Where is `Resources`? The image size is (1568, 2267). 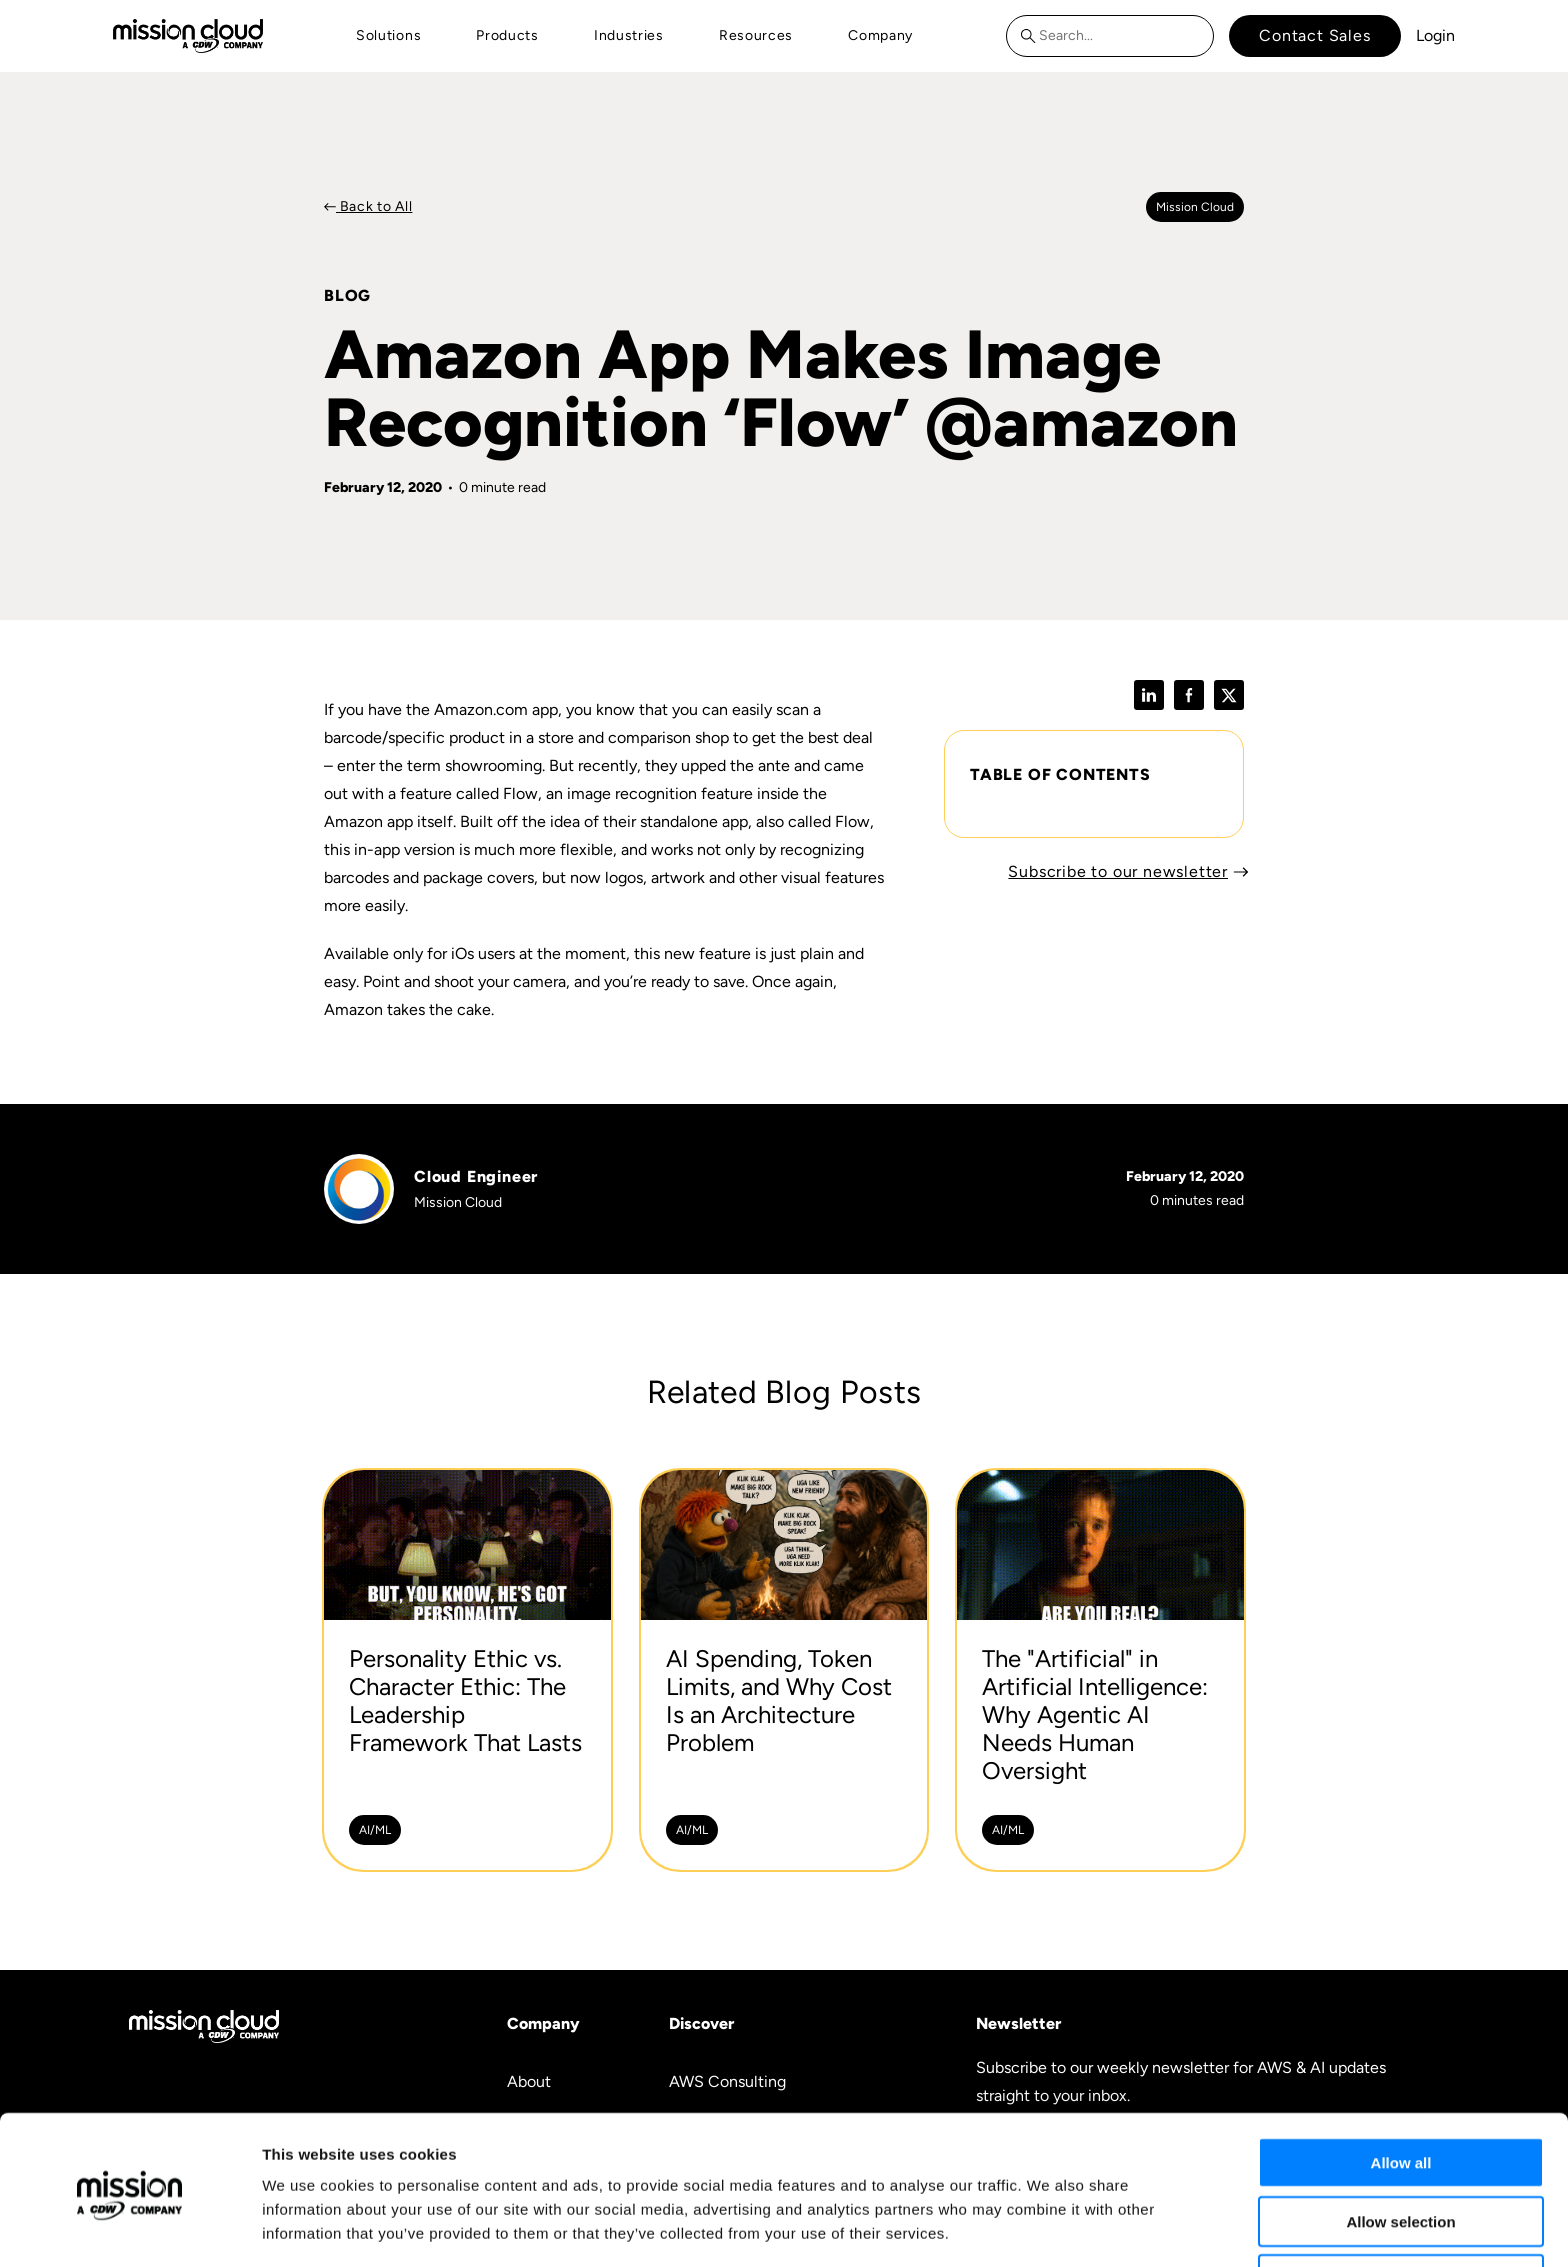 Resources is located at coordinates (756, 35).